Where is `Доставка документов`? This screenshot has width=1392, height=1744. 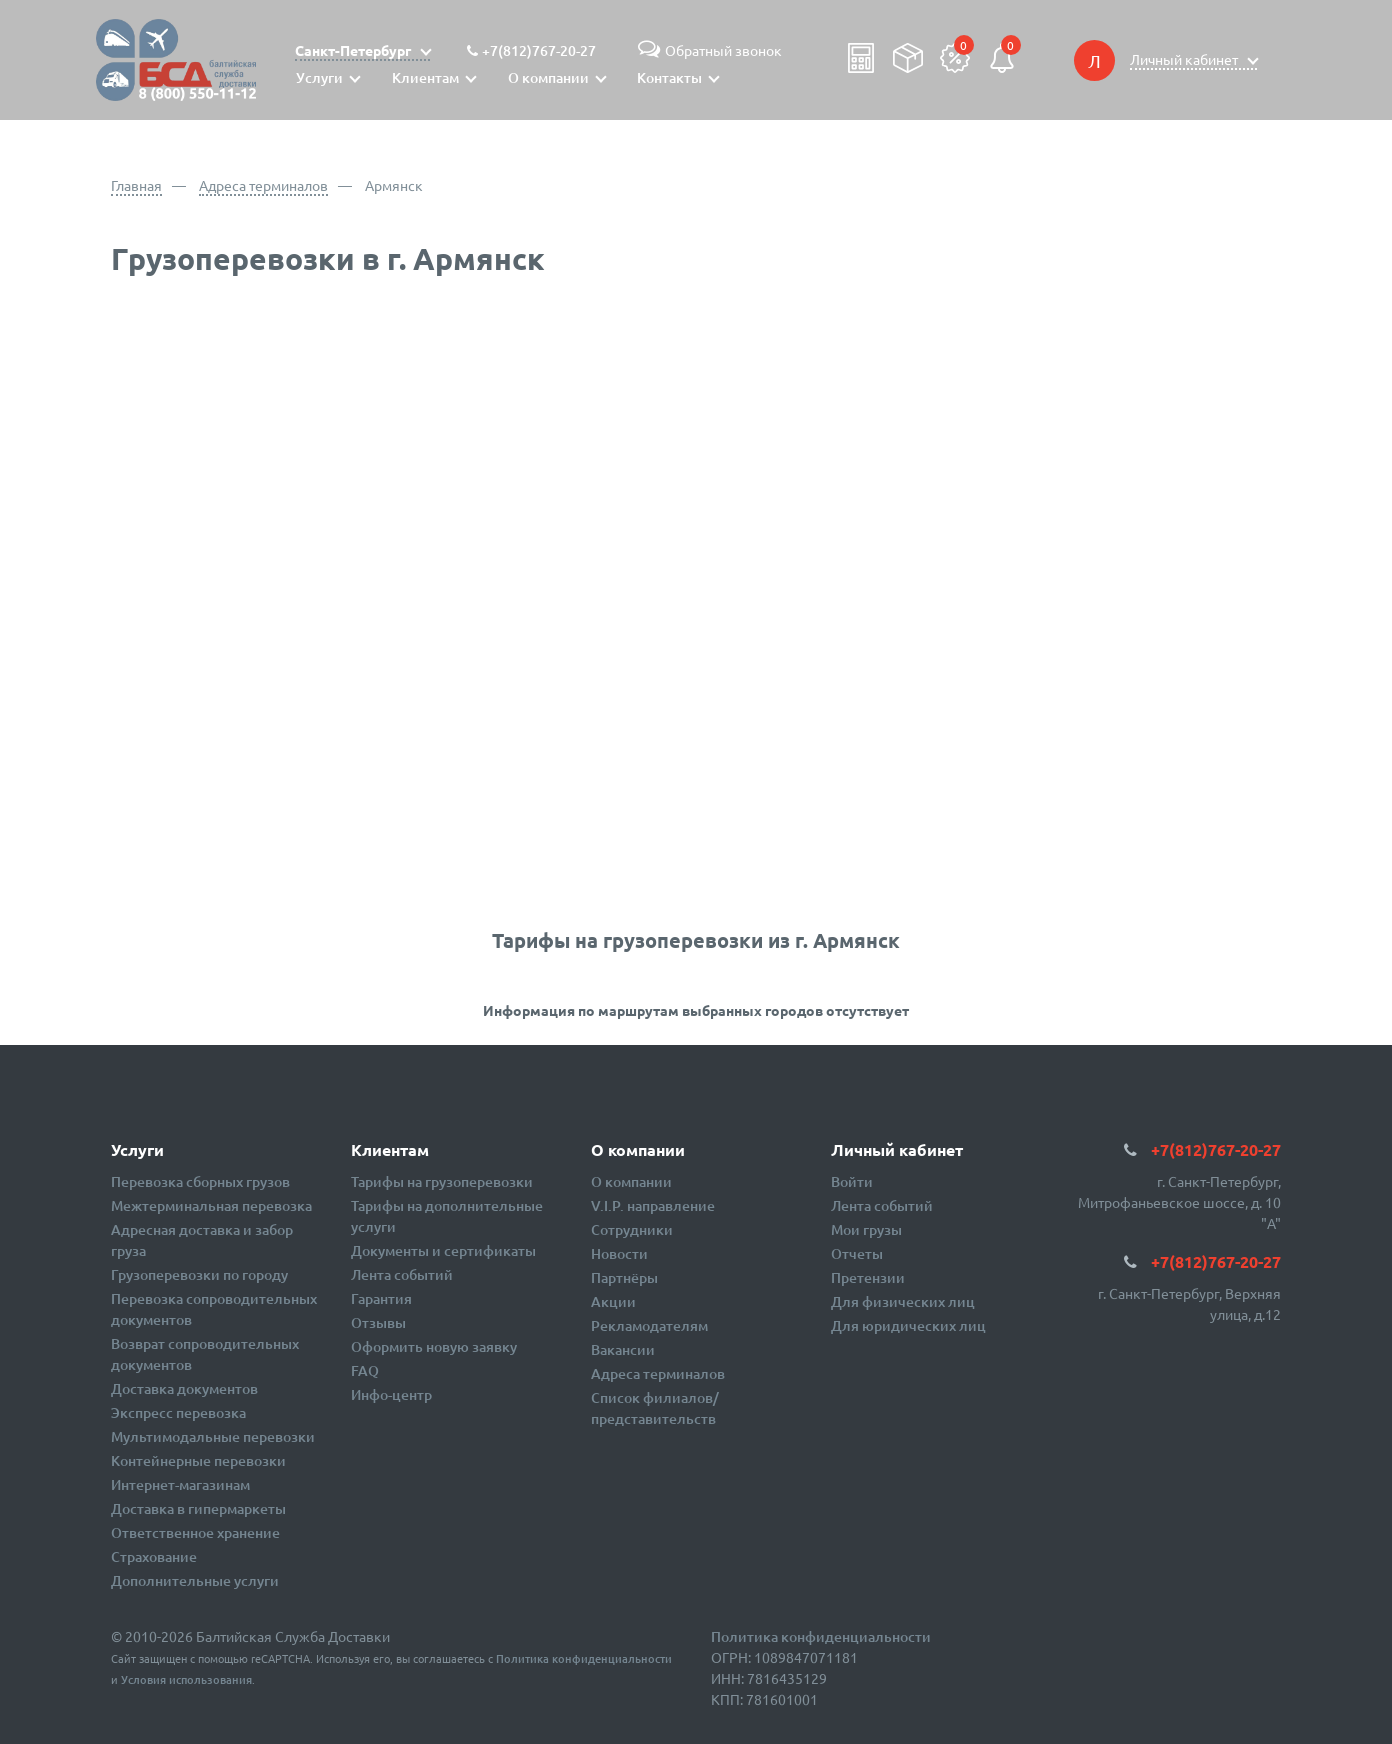 Доставка документов is located at coordinates (184, 1388).